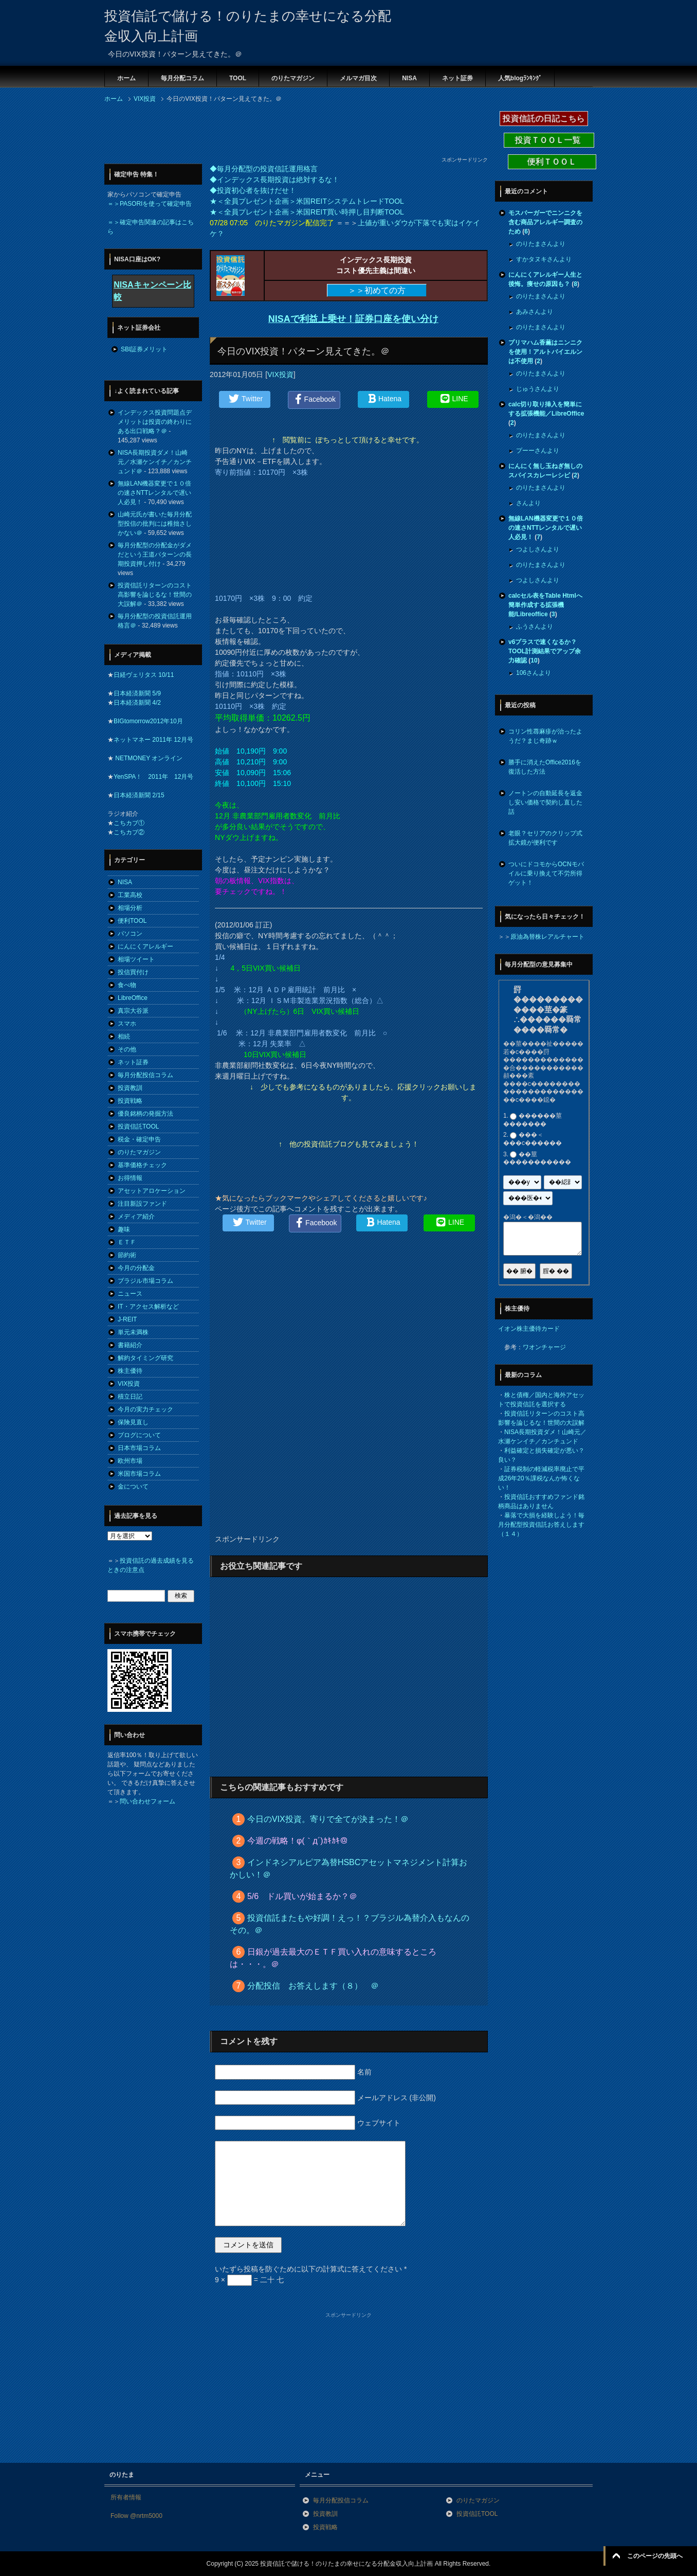 Image resolution: width=697 pixels, height=2576 pixels. I want to click on 工業高校, so click(130, 895).